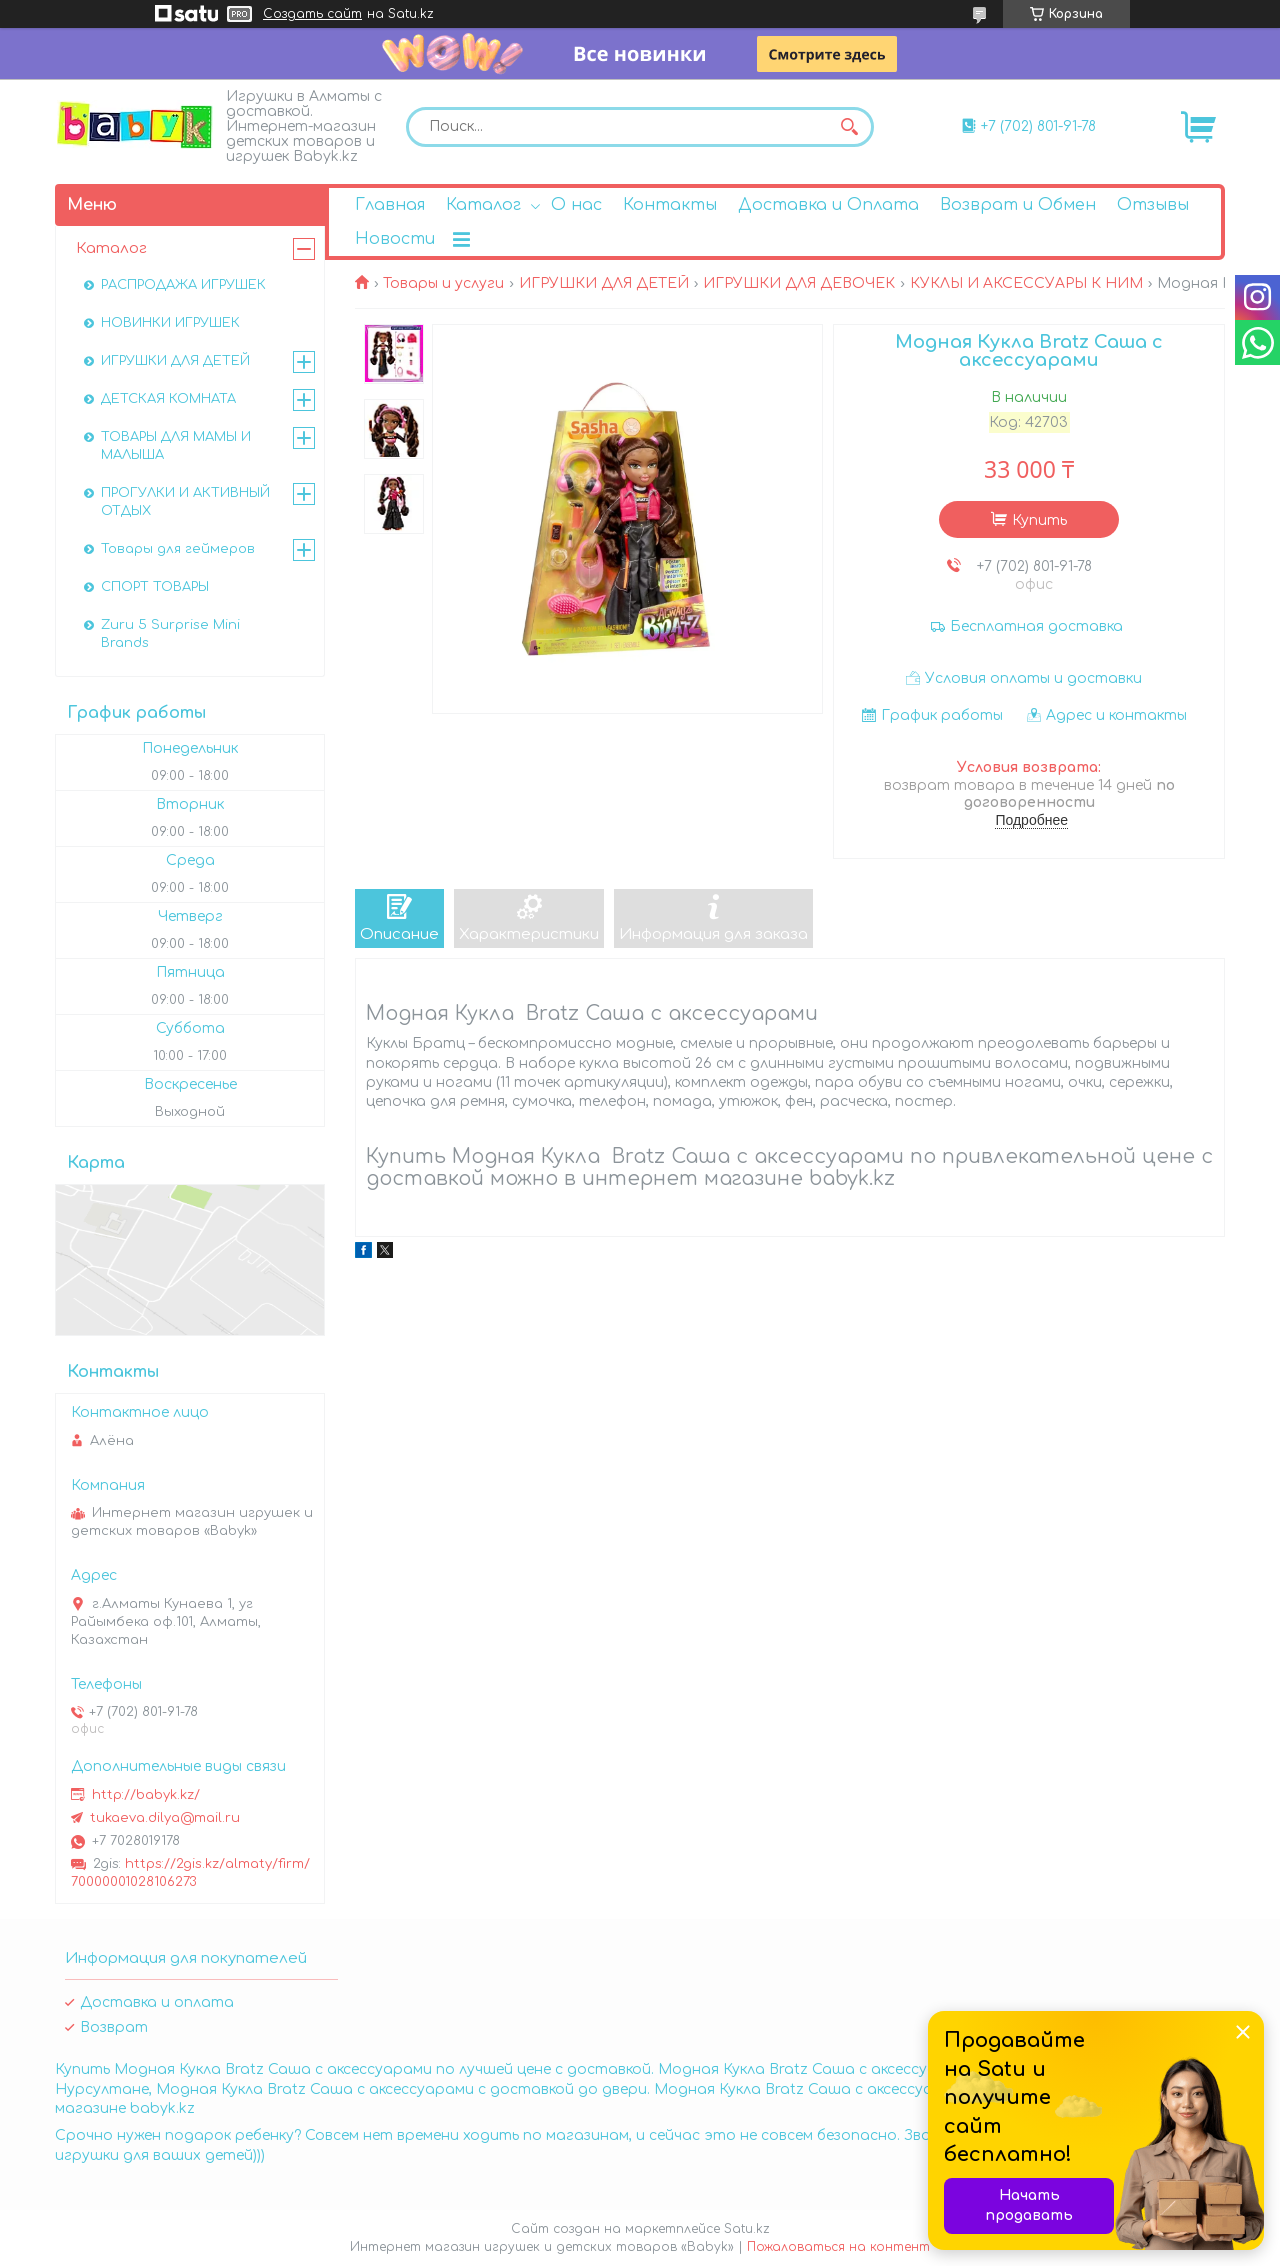 Image resolution: width=1280 pixels, height=2266 pixels. I want to click on Каталог, so click(483, 205).